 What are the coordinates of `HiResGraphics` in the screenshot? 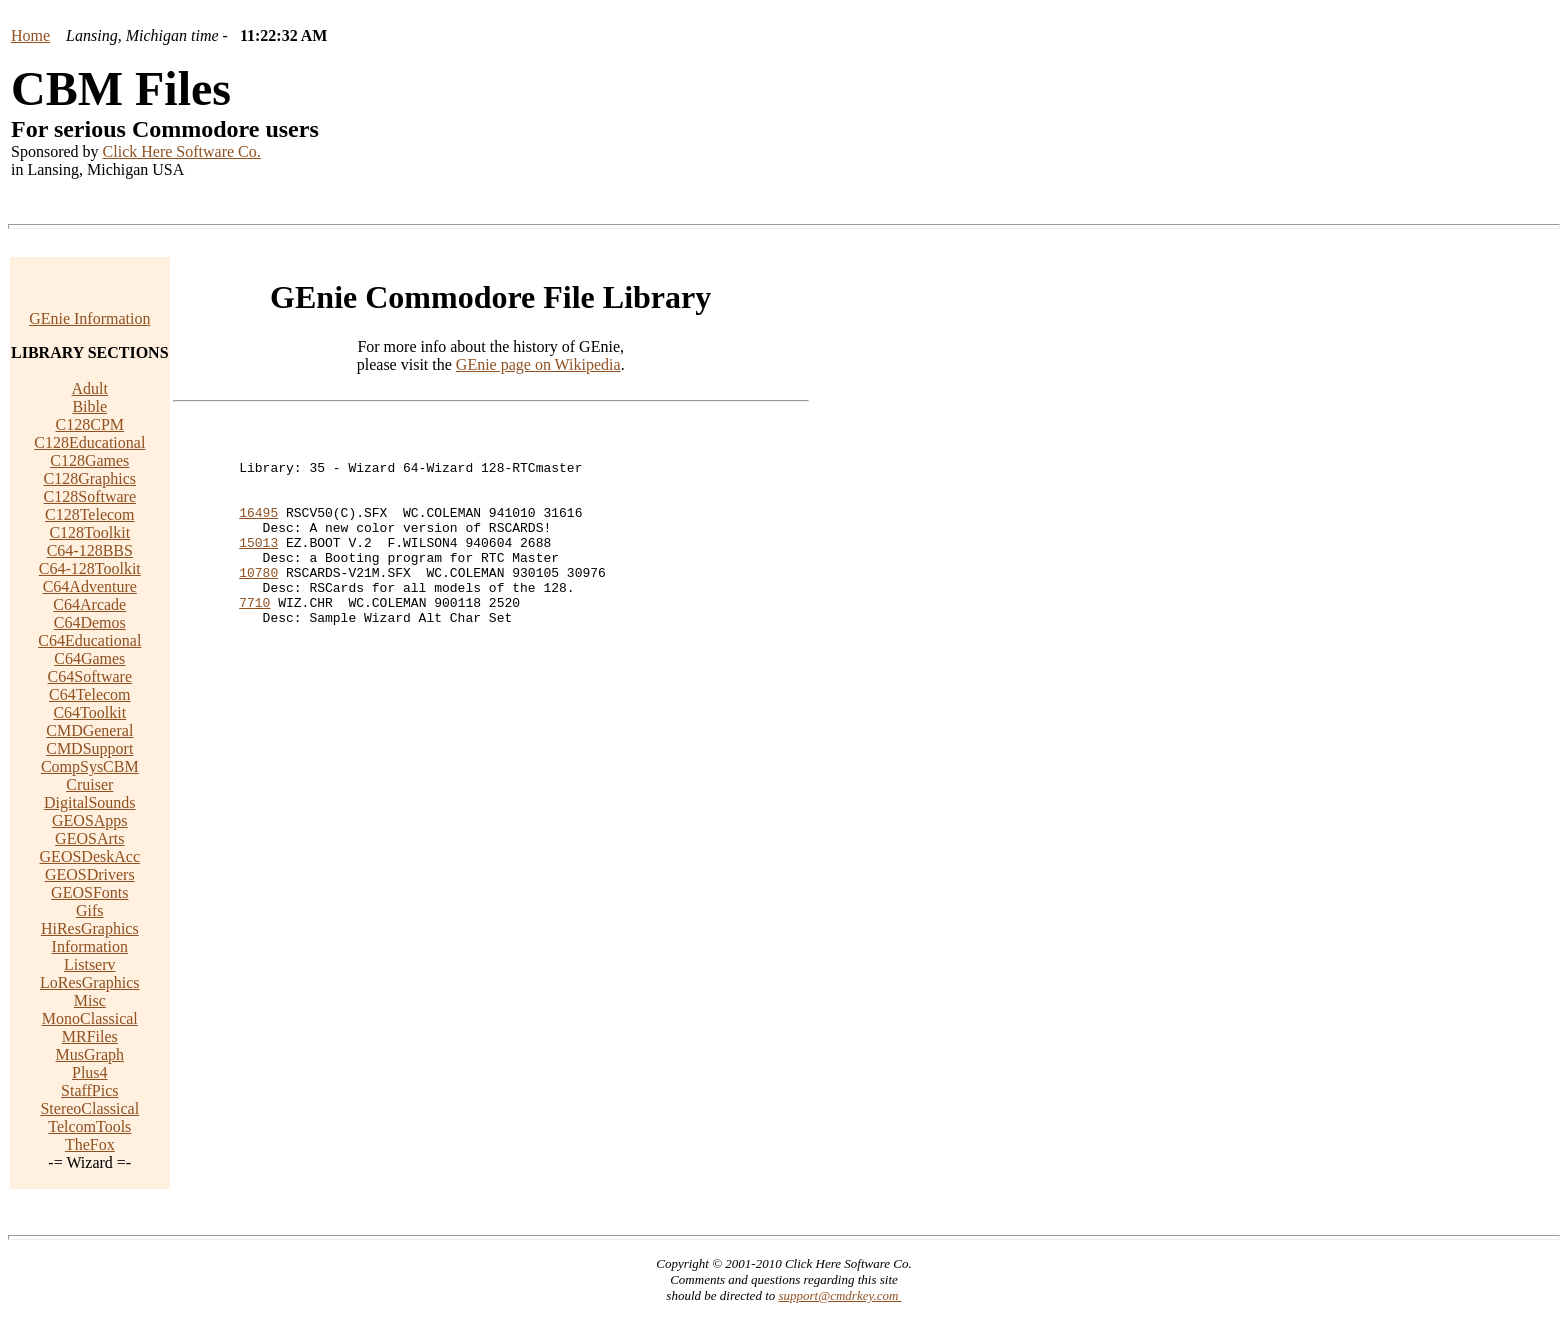 It's located at (90, 928).